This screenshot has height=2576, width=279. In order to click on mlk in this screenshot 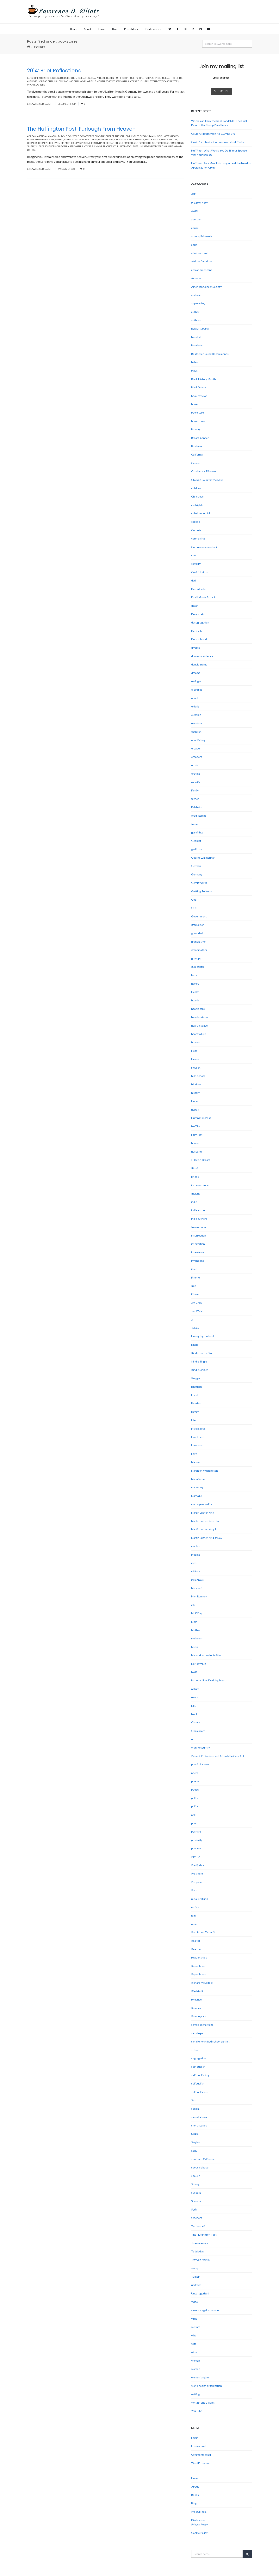, I will do `click(193, 1605)`.